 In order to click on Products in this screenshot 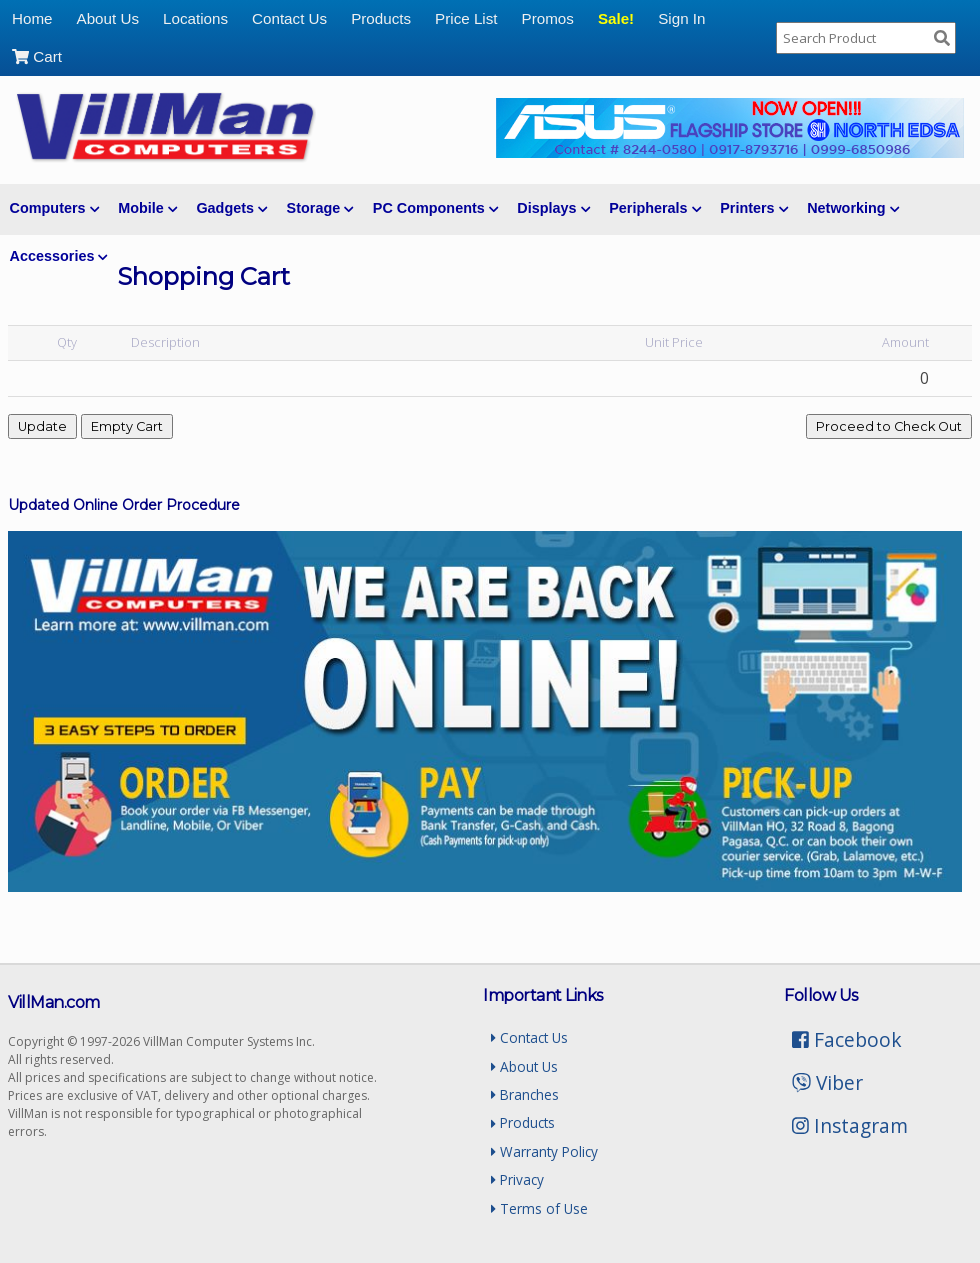, I will do `click(381, 18)`.